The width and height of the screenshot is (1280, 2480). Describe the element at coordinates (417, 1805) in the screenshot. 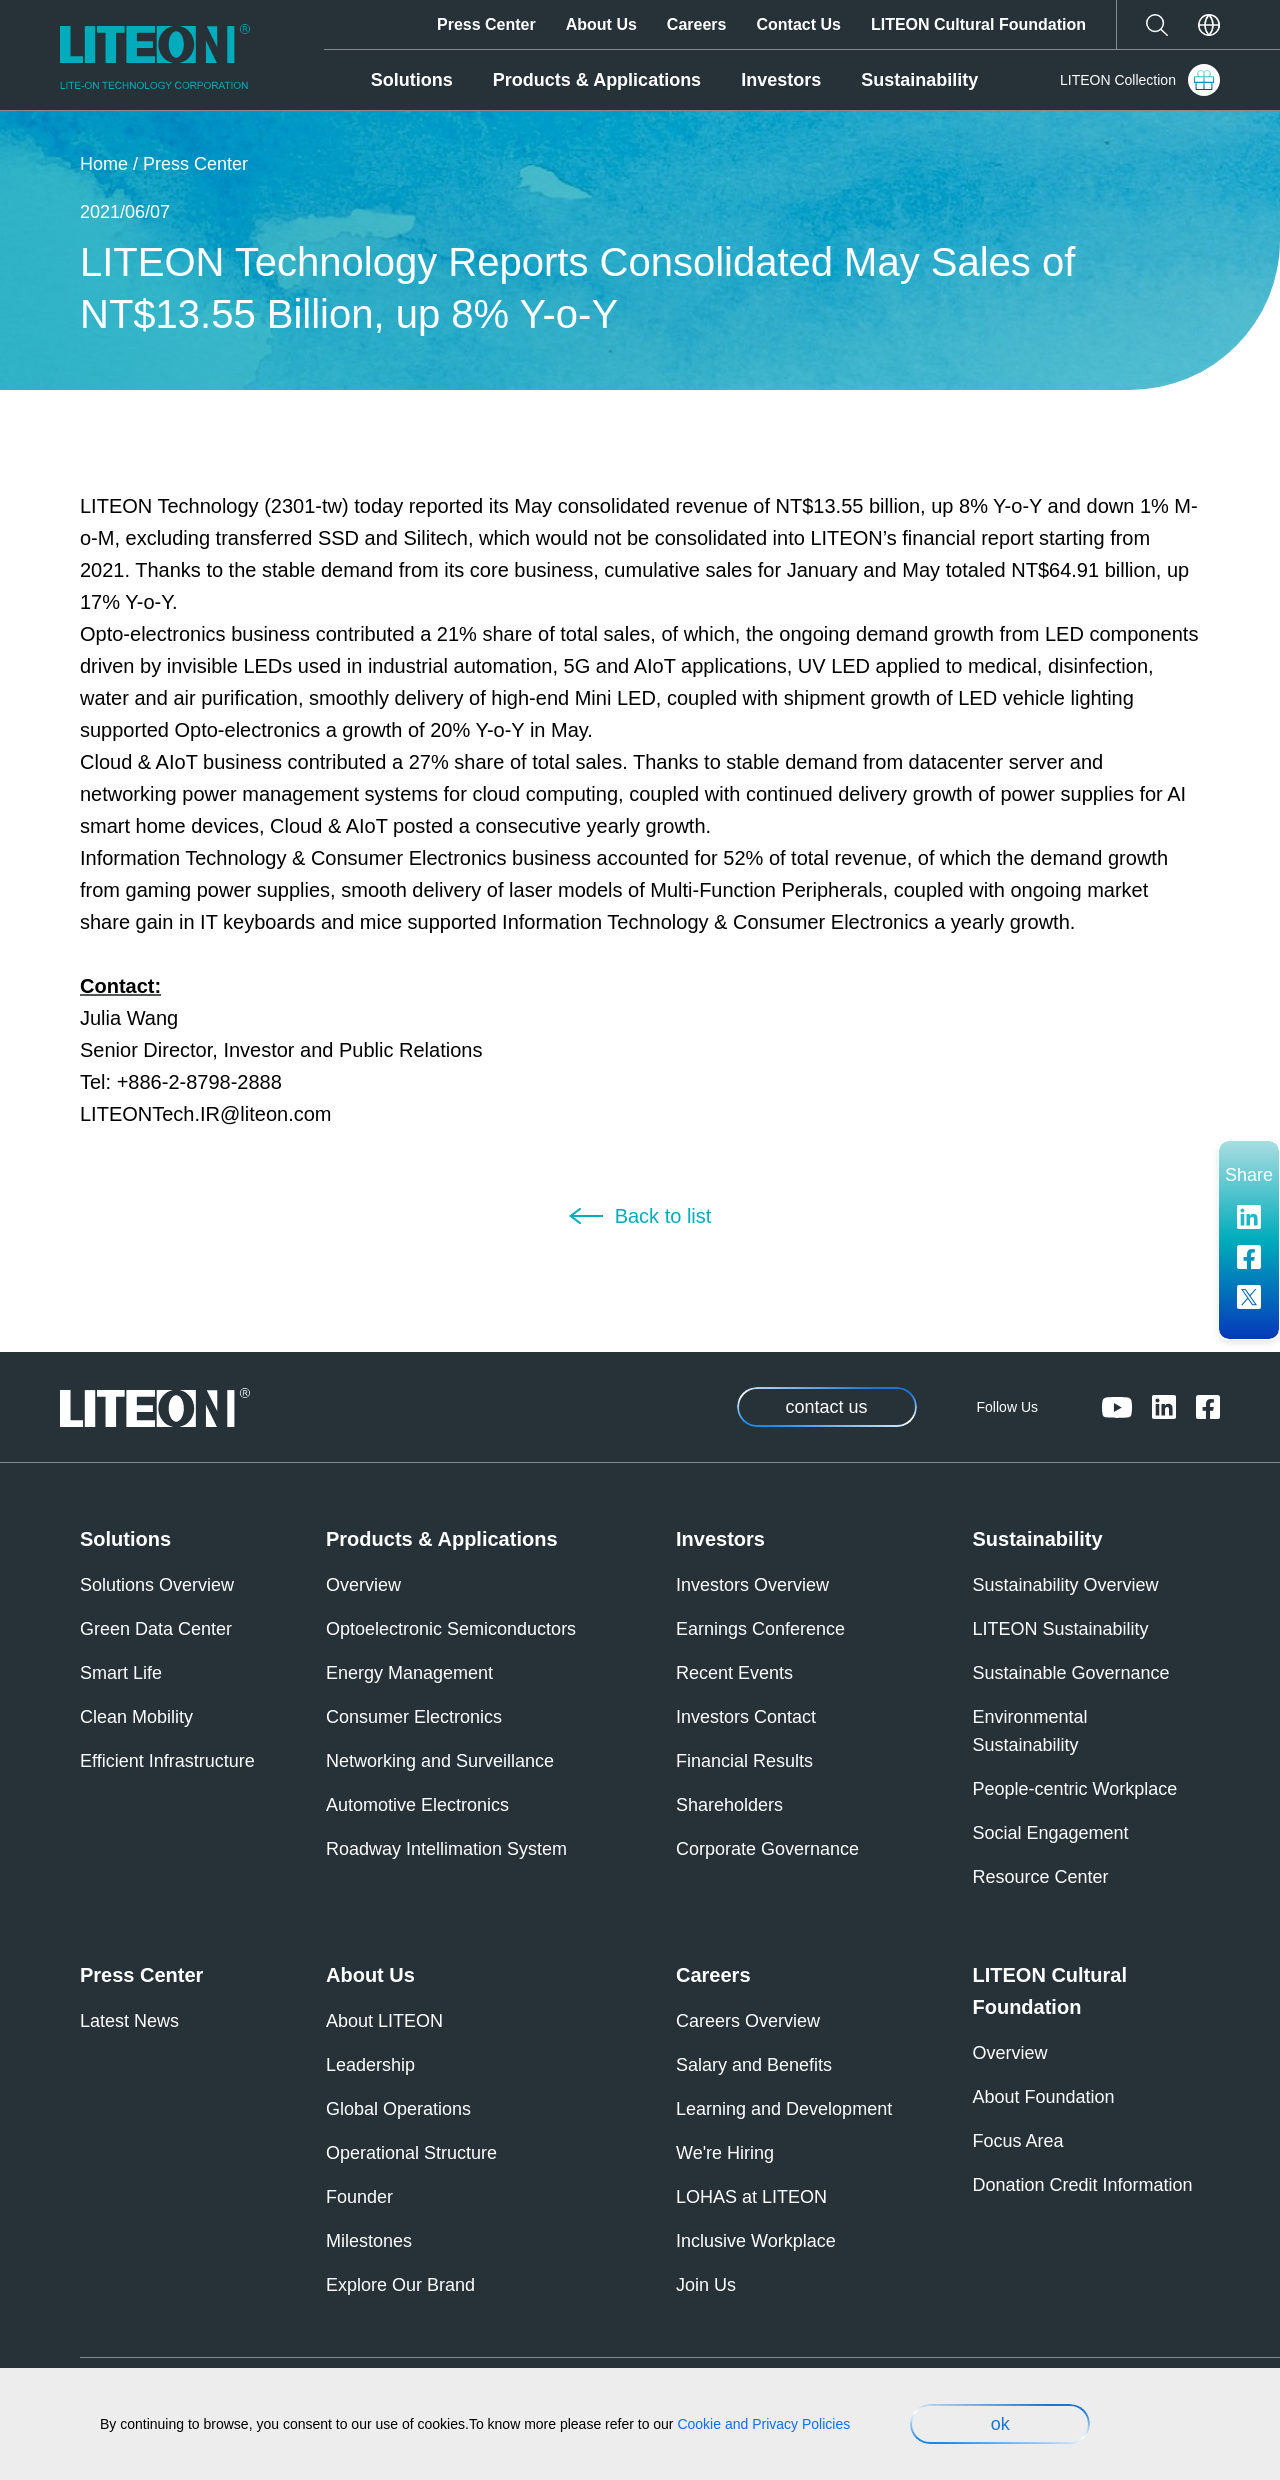

I see `Automotive Electronics` at that location.